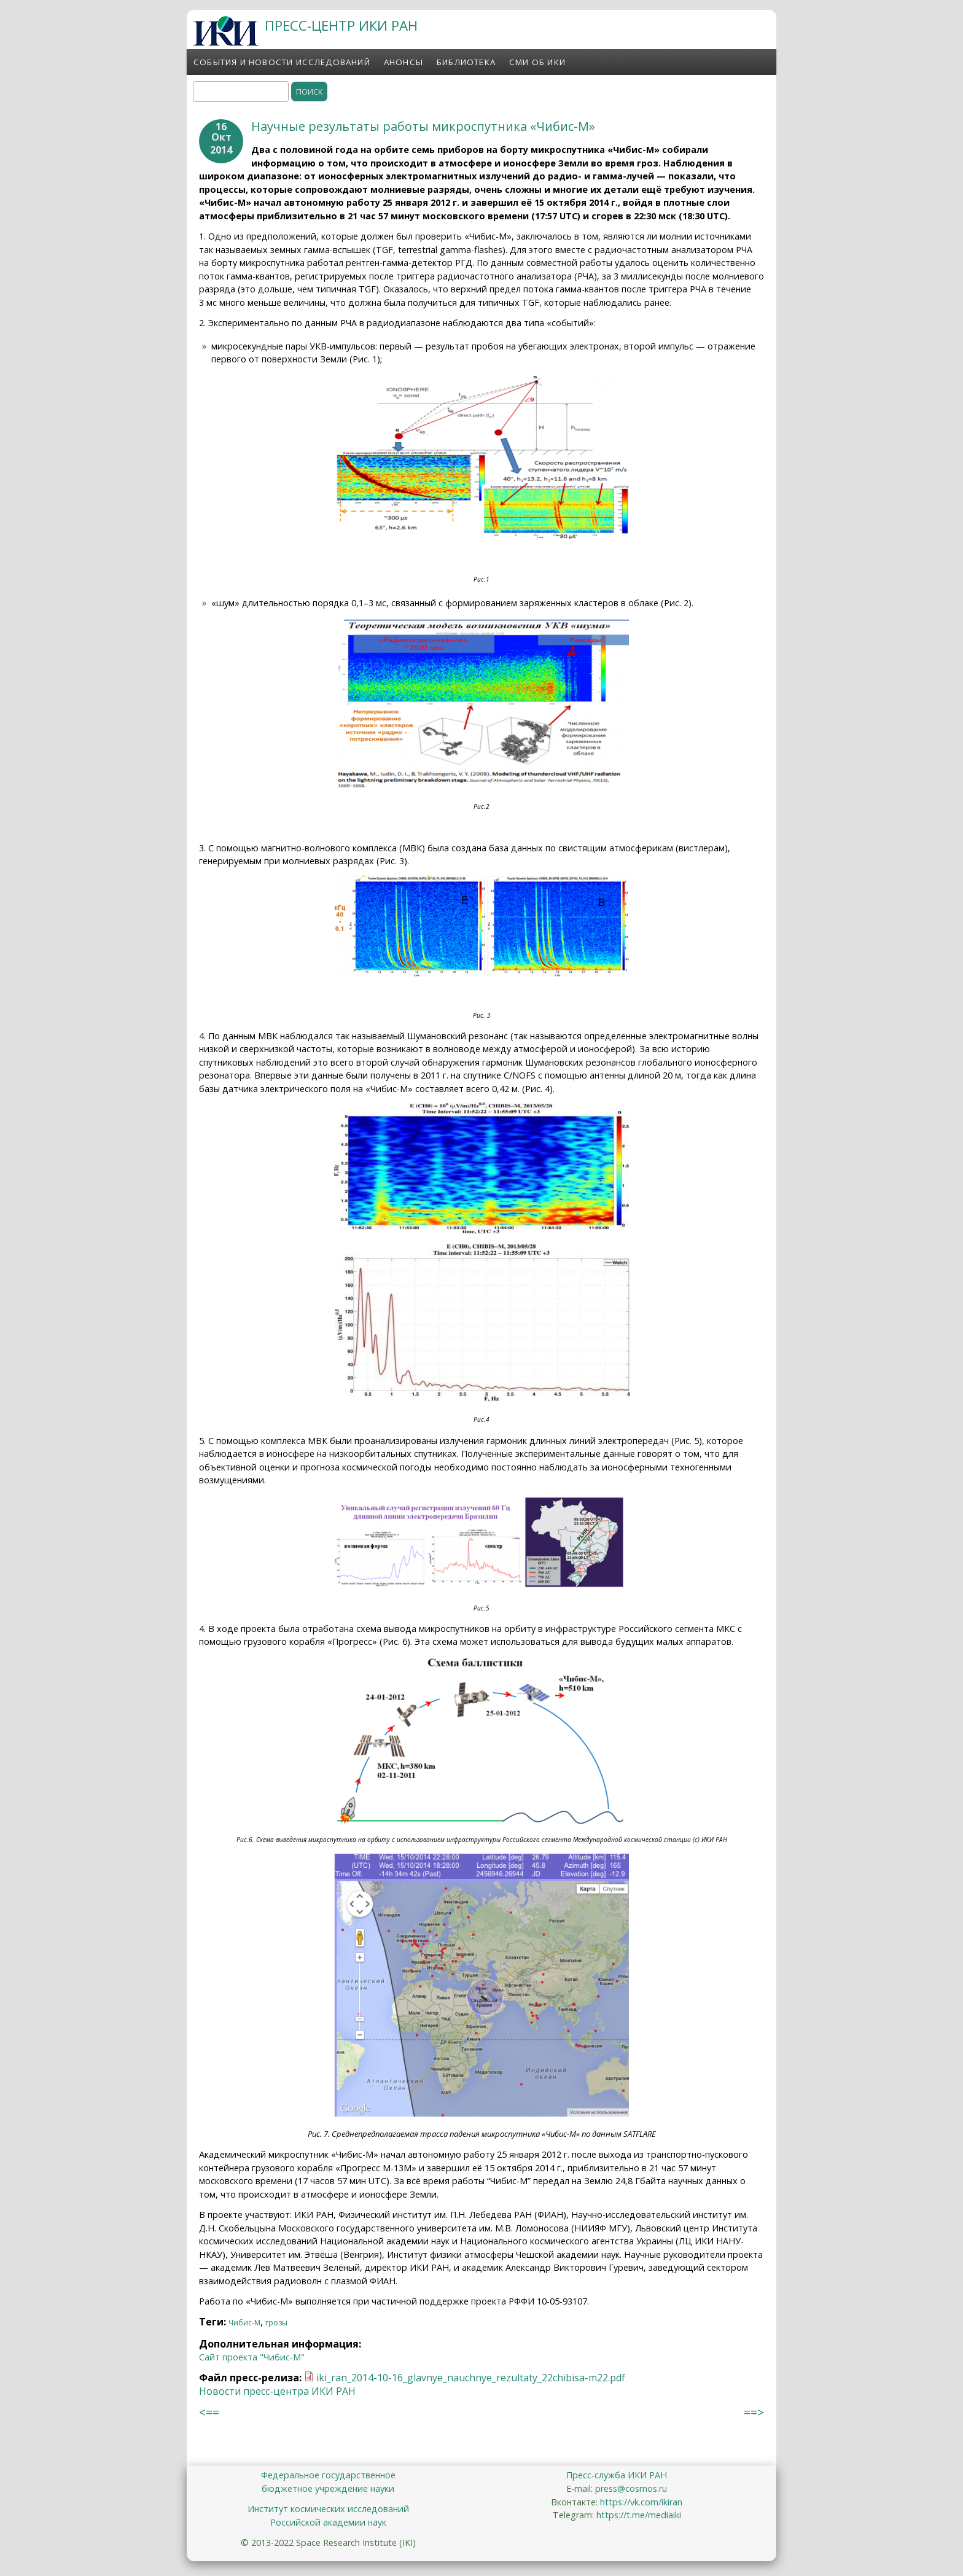 This screenshot has height=2576, width=963. Describe the element at coordinates (537, 62) in the screenshot. I see `СМИ об ИКИ` at that location.